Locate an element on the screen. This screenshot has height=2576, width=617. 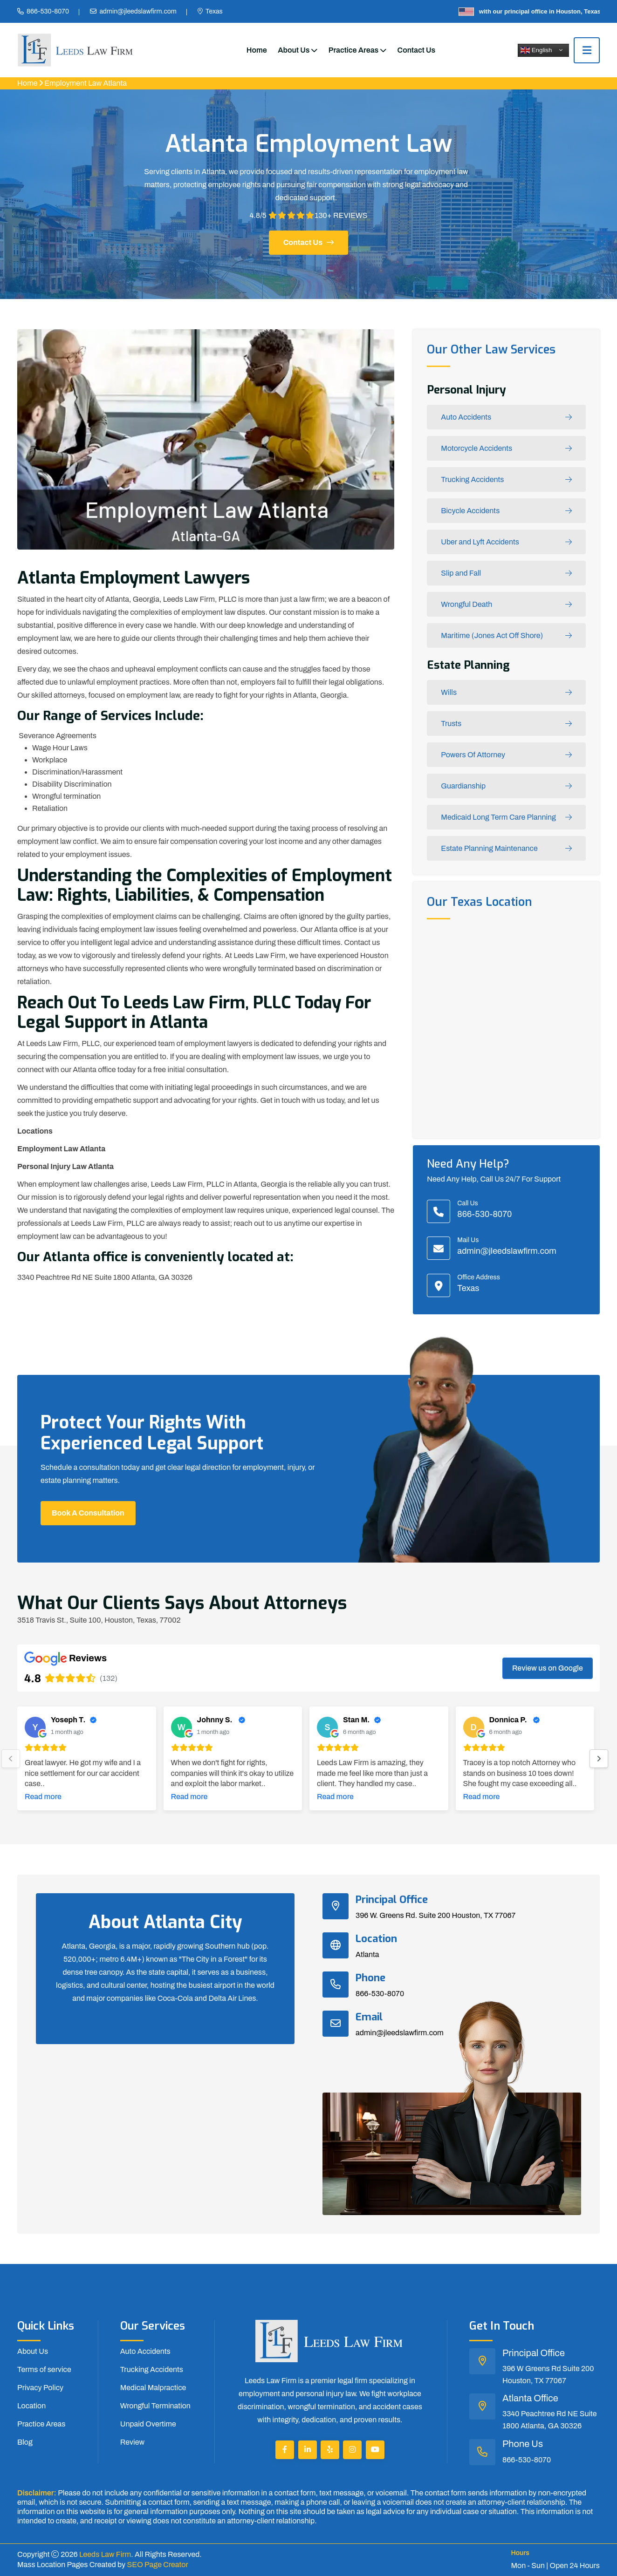
Practice Areas is located at coordinates (354, 50).